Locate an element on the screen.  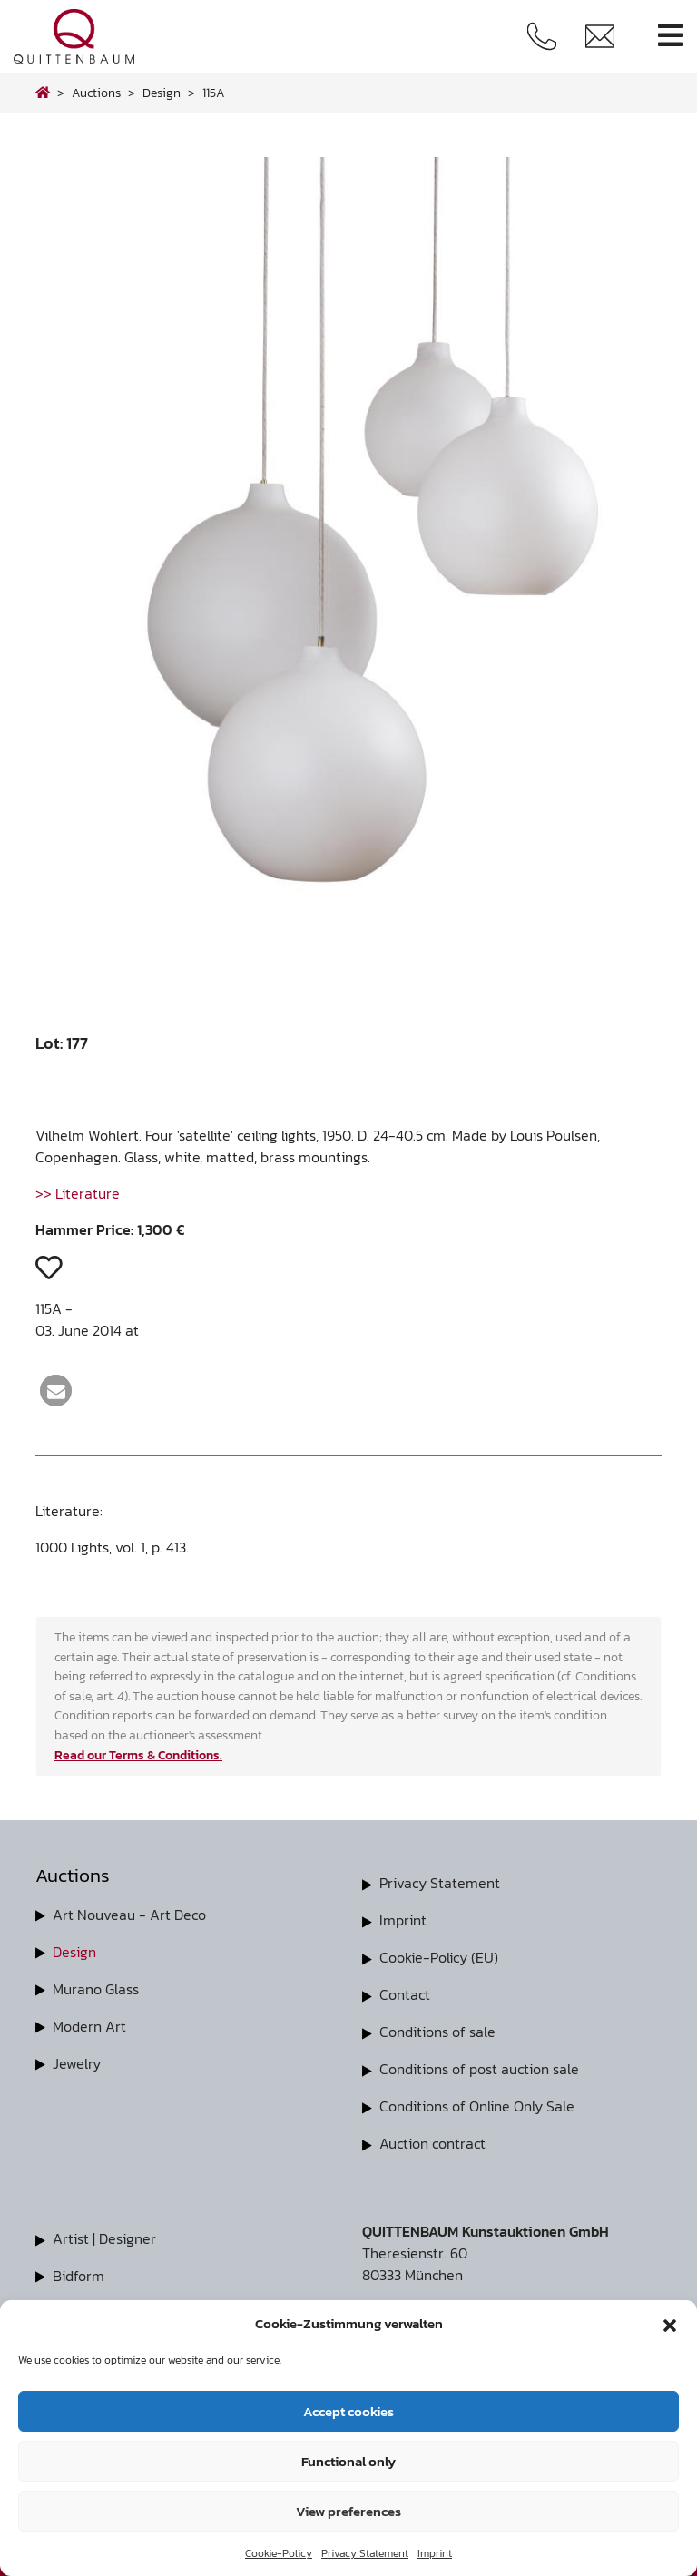
Functional only is located at coordinates (348, 2461).